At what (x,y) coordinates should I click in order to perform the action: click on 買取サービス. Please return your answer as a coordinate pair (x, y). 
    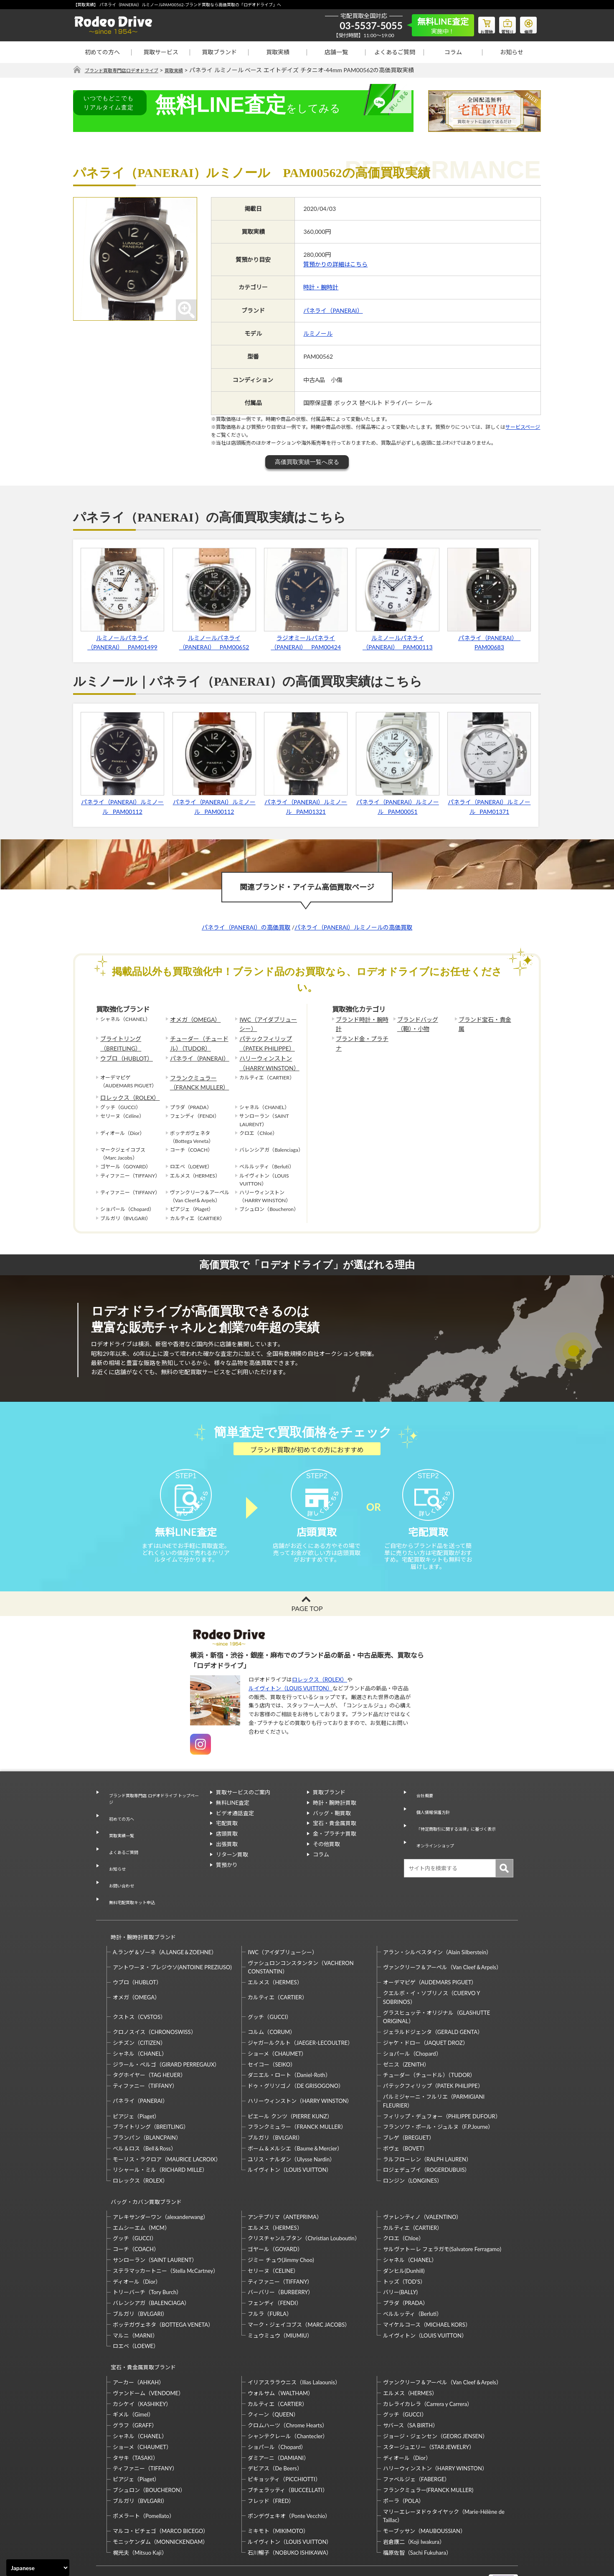
    Looking at the image, I should click on (160, 52).